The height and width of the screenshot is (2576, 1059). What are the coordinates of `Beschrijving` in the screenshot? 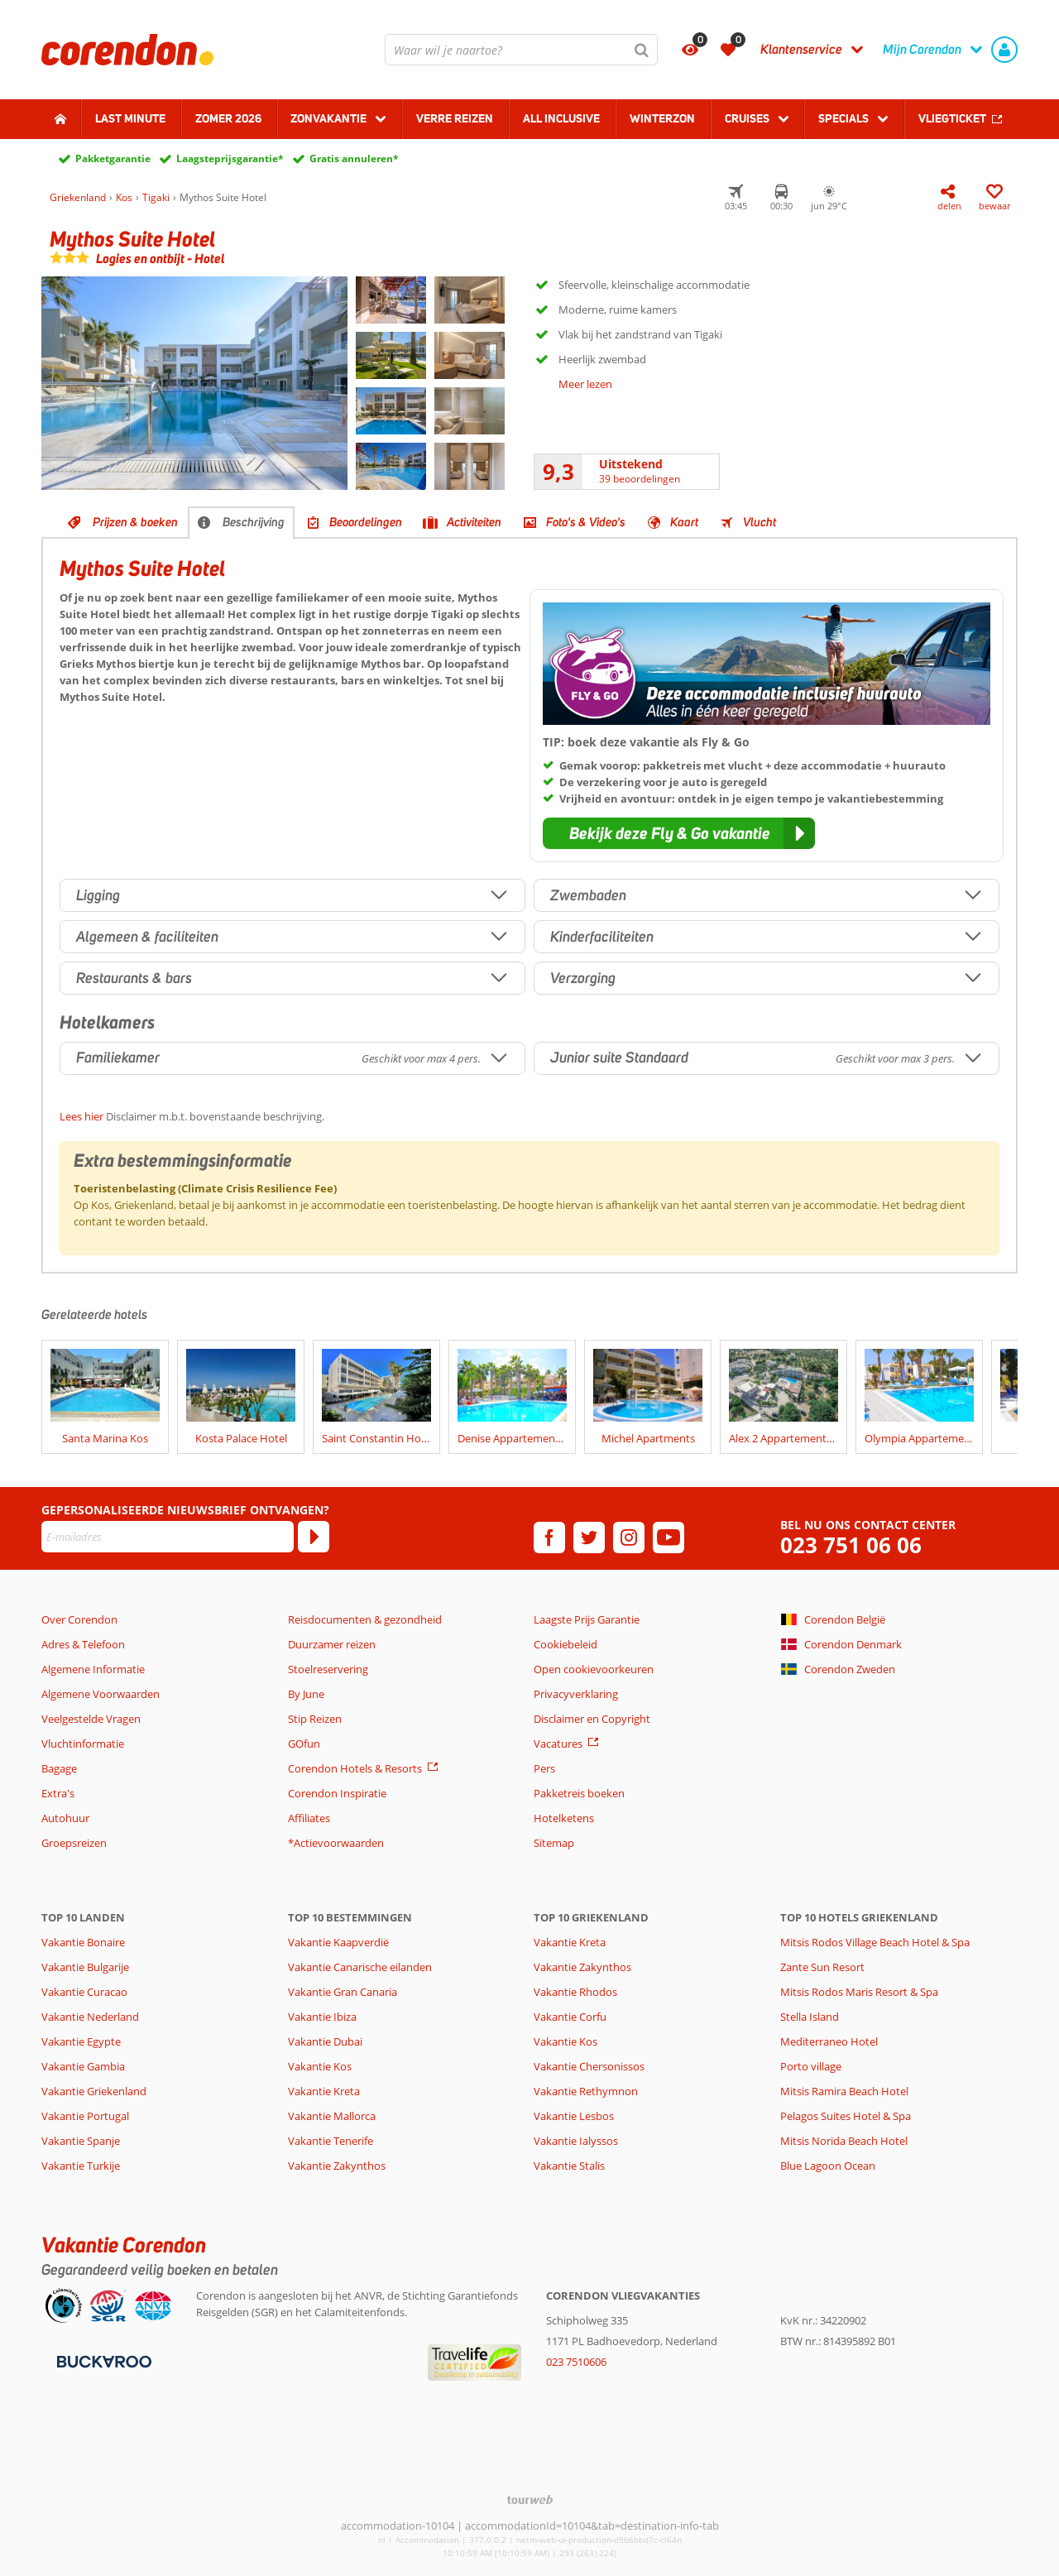 It's located at (254, 522).